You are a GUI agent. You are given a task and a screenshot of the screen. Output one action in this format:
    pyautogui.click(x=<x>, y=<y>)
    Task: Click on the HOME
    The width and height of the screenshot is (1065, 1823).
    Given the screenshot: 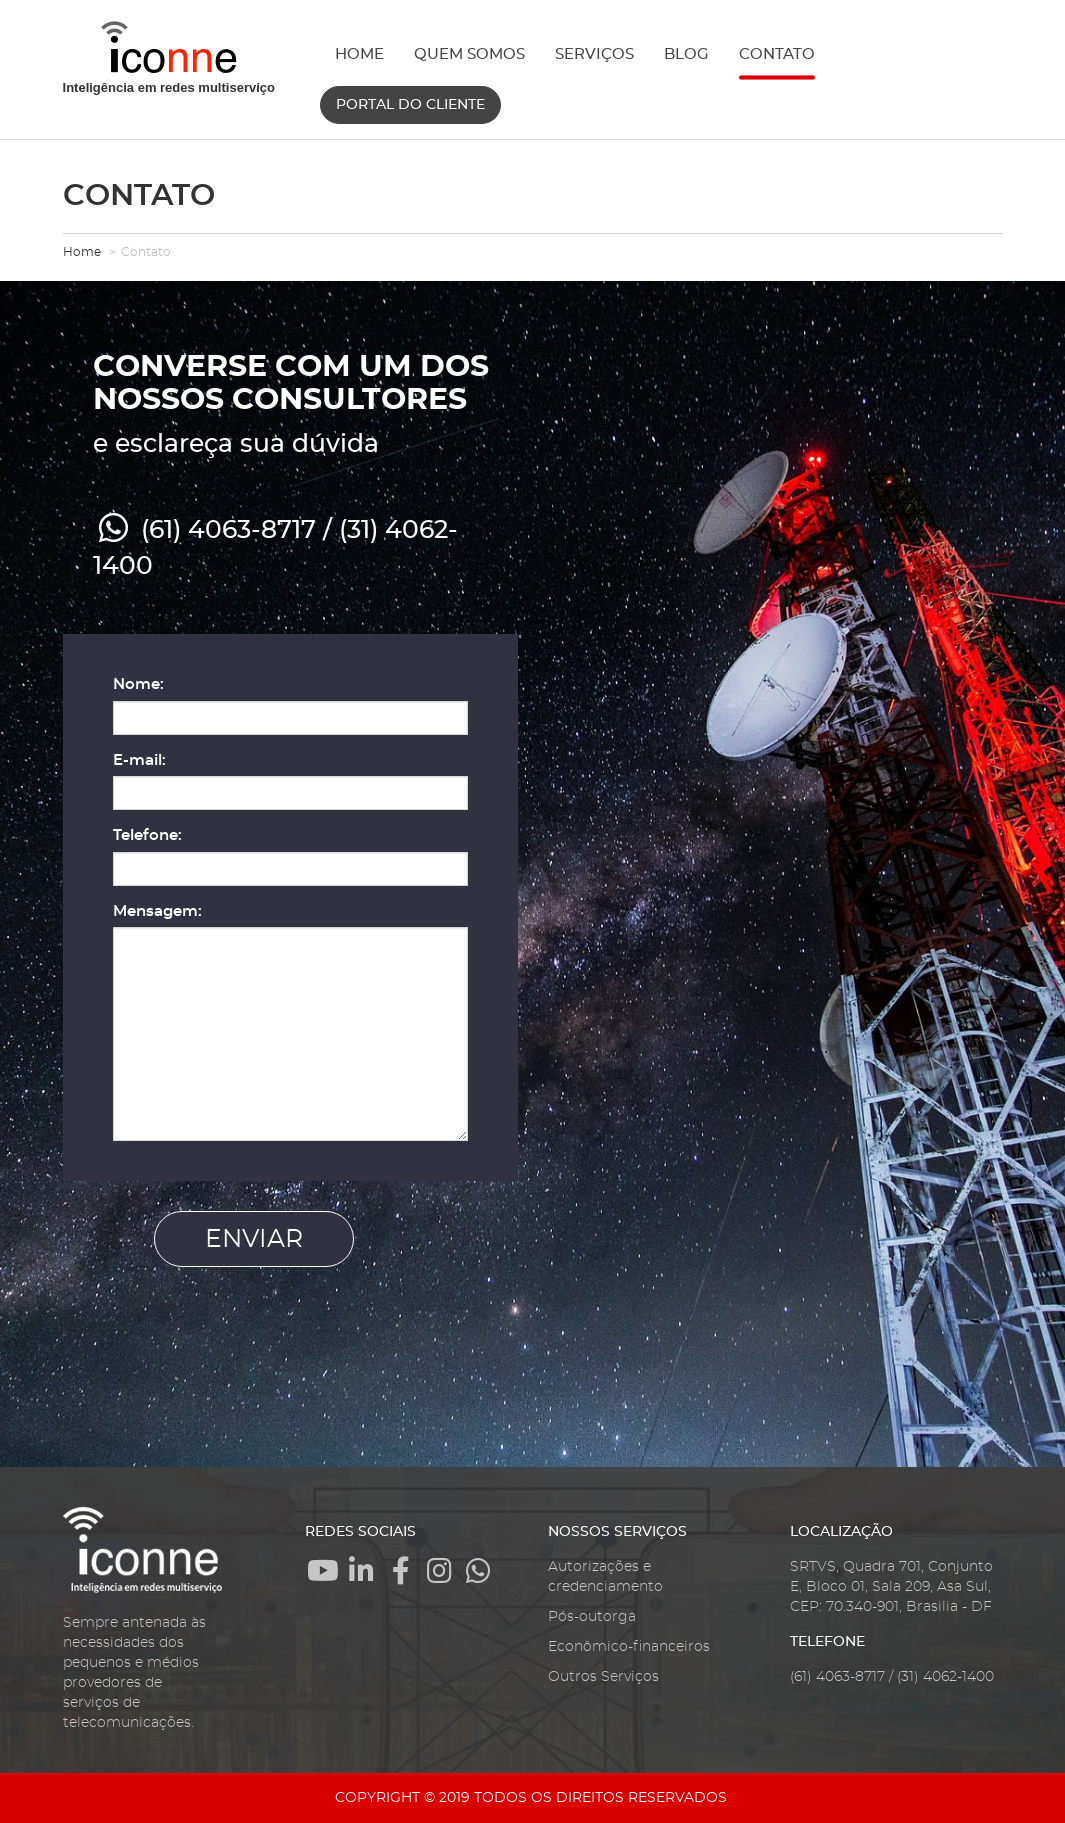 What is the action you would take?
    pyautogui.click(x=359, y=54)
    